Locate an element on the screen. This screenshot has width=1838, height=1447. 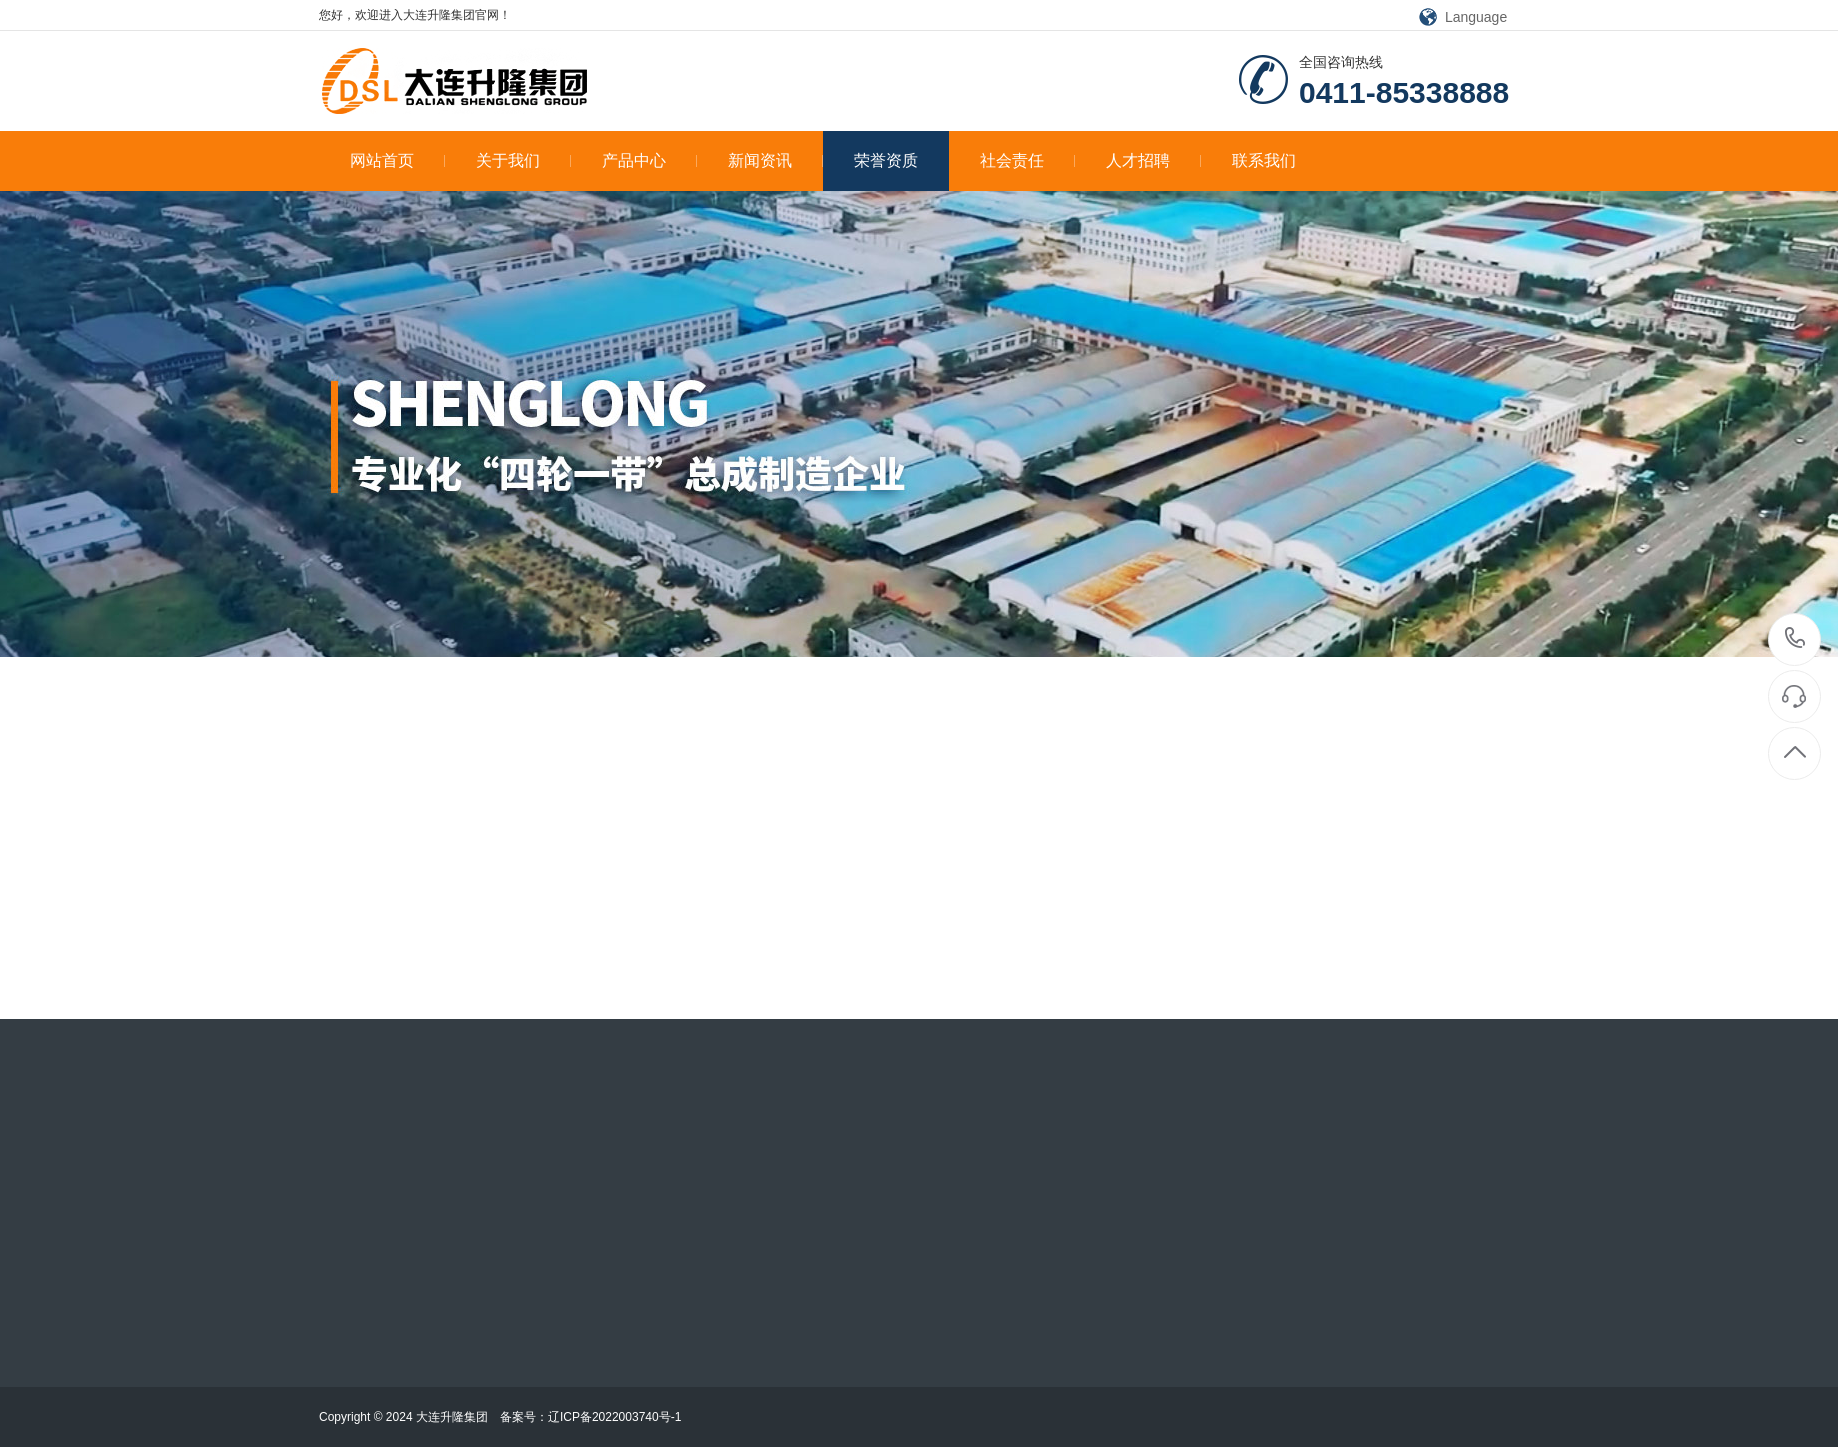
辽ICP备2022003740号-1 is located at coordinates (614, 1417).